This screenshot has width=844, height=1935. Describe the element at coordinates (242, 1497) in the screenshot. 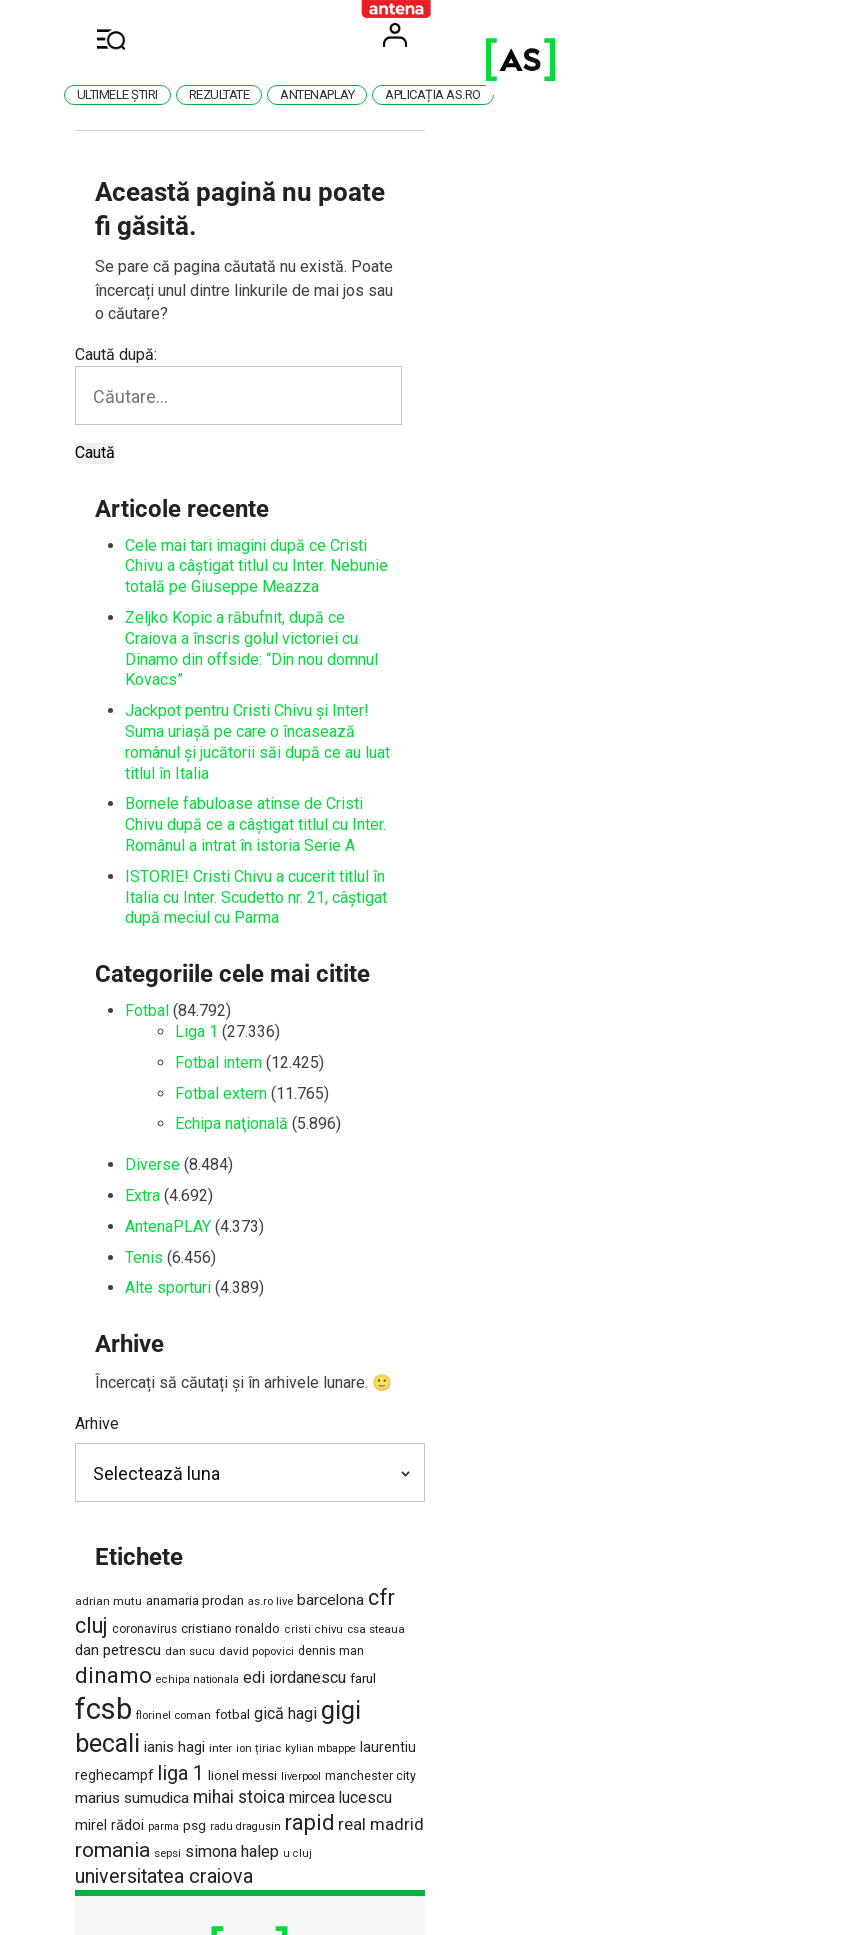

I see `mihai stoica [mihai stoica (3.098 de elemente)]` at that location.